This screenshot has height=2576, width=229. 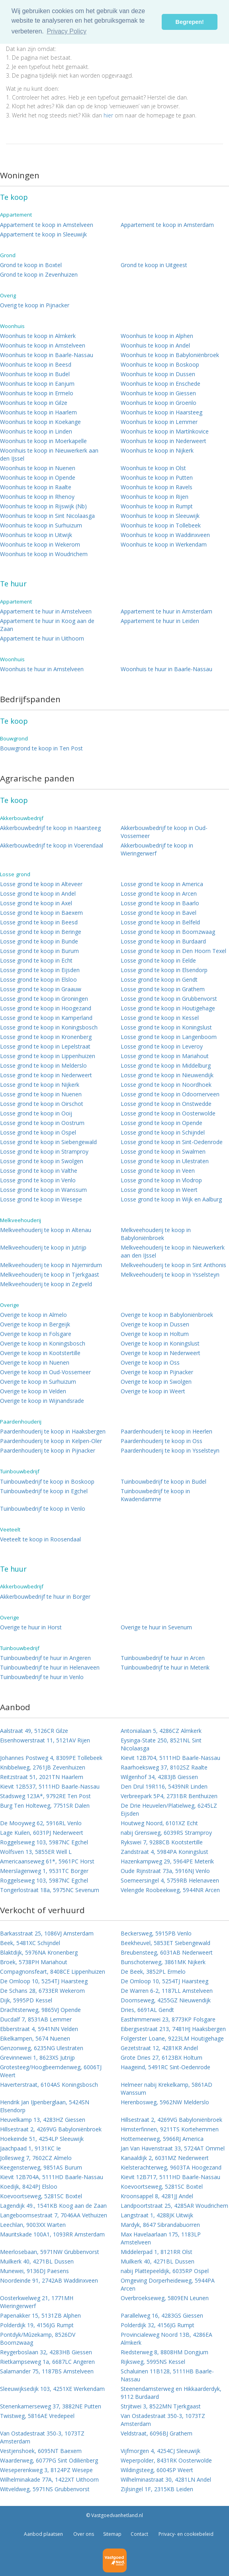 What do you see at coordinates (41, 1832) in the screenshot?
I see `Lage Kuilen, 6031PJ Nederweert` at bounding box center [41, 1832].